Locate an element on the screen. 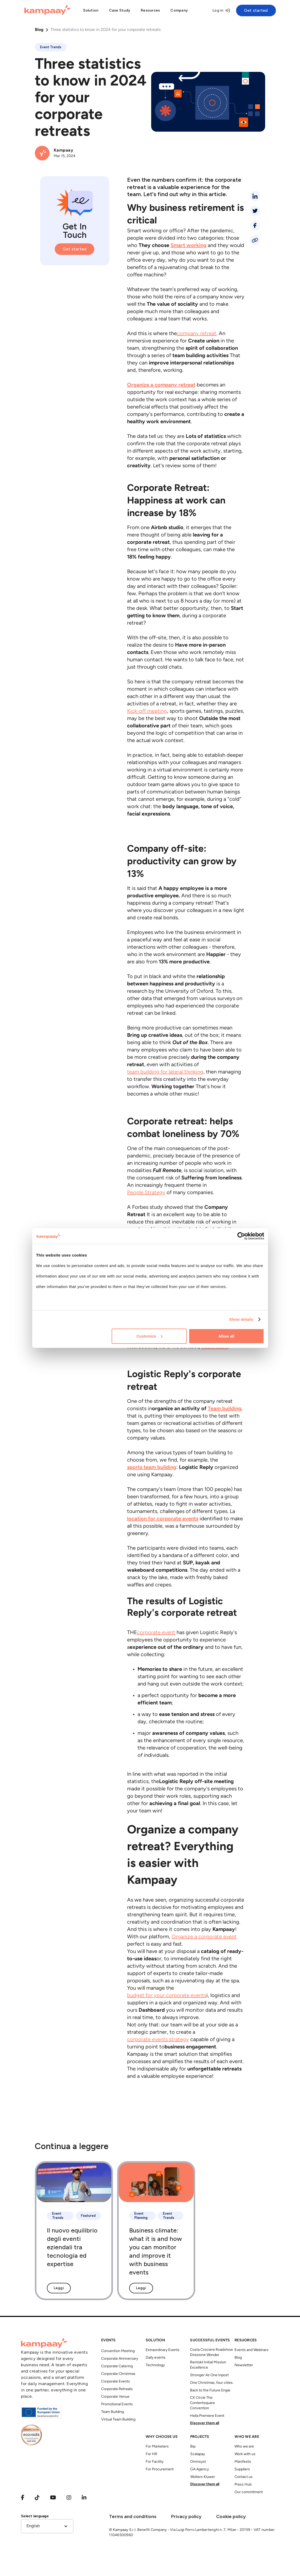 The height and width of the screenshot is (2576, 300). [linkedin] is located at coordinates (255, 196).